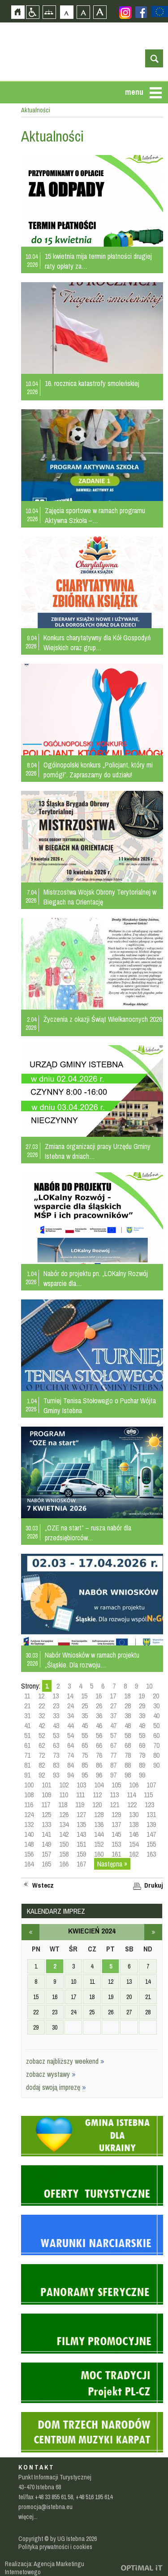  Describe the element at coordinates (45, 1804) in the screenshot. I see `117` at that location.